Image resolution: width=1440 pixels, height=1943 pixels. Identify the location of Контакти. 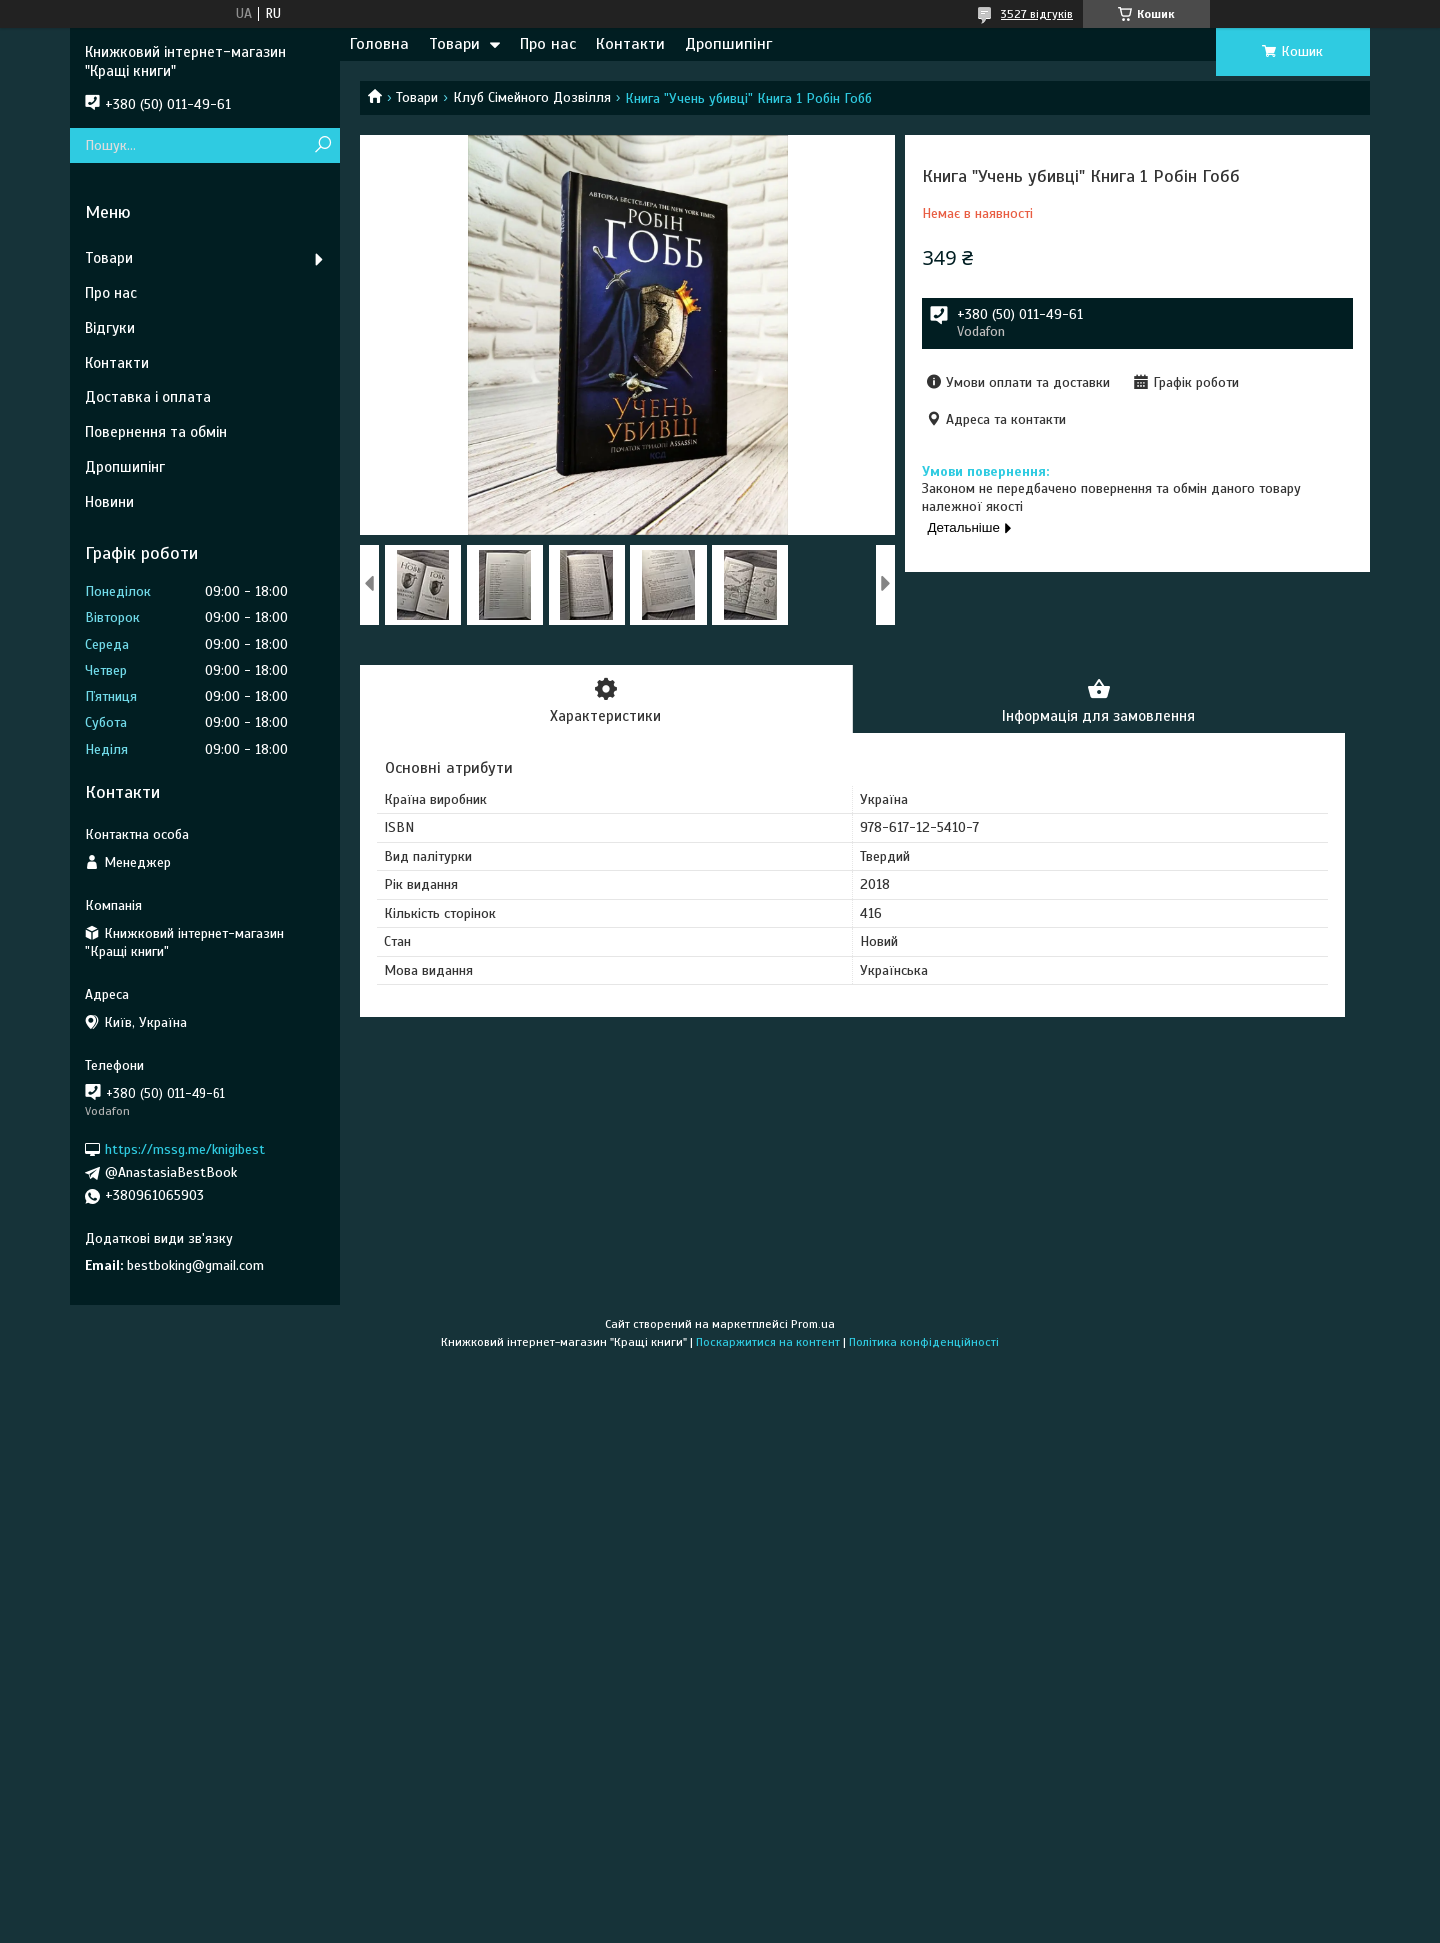
(630, 44).